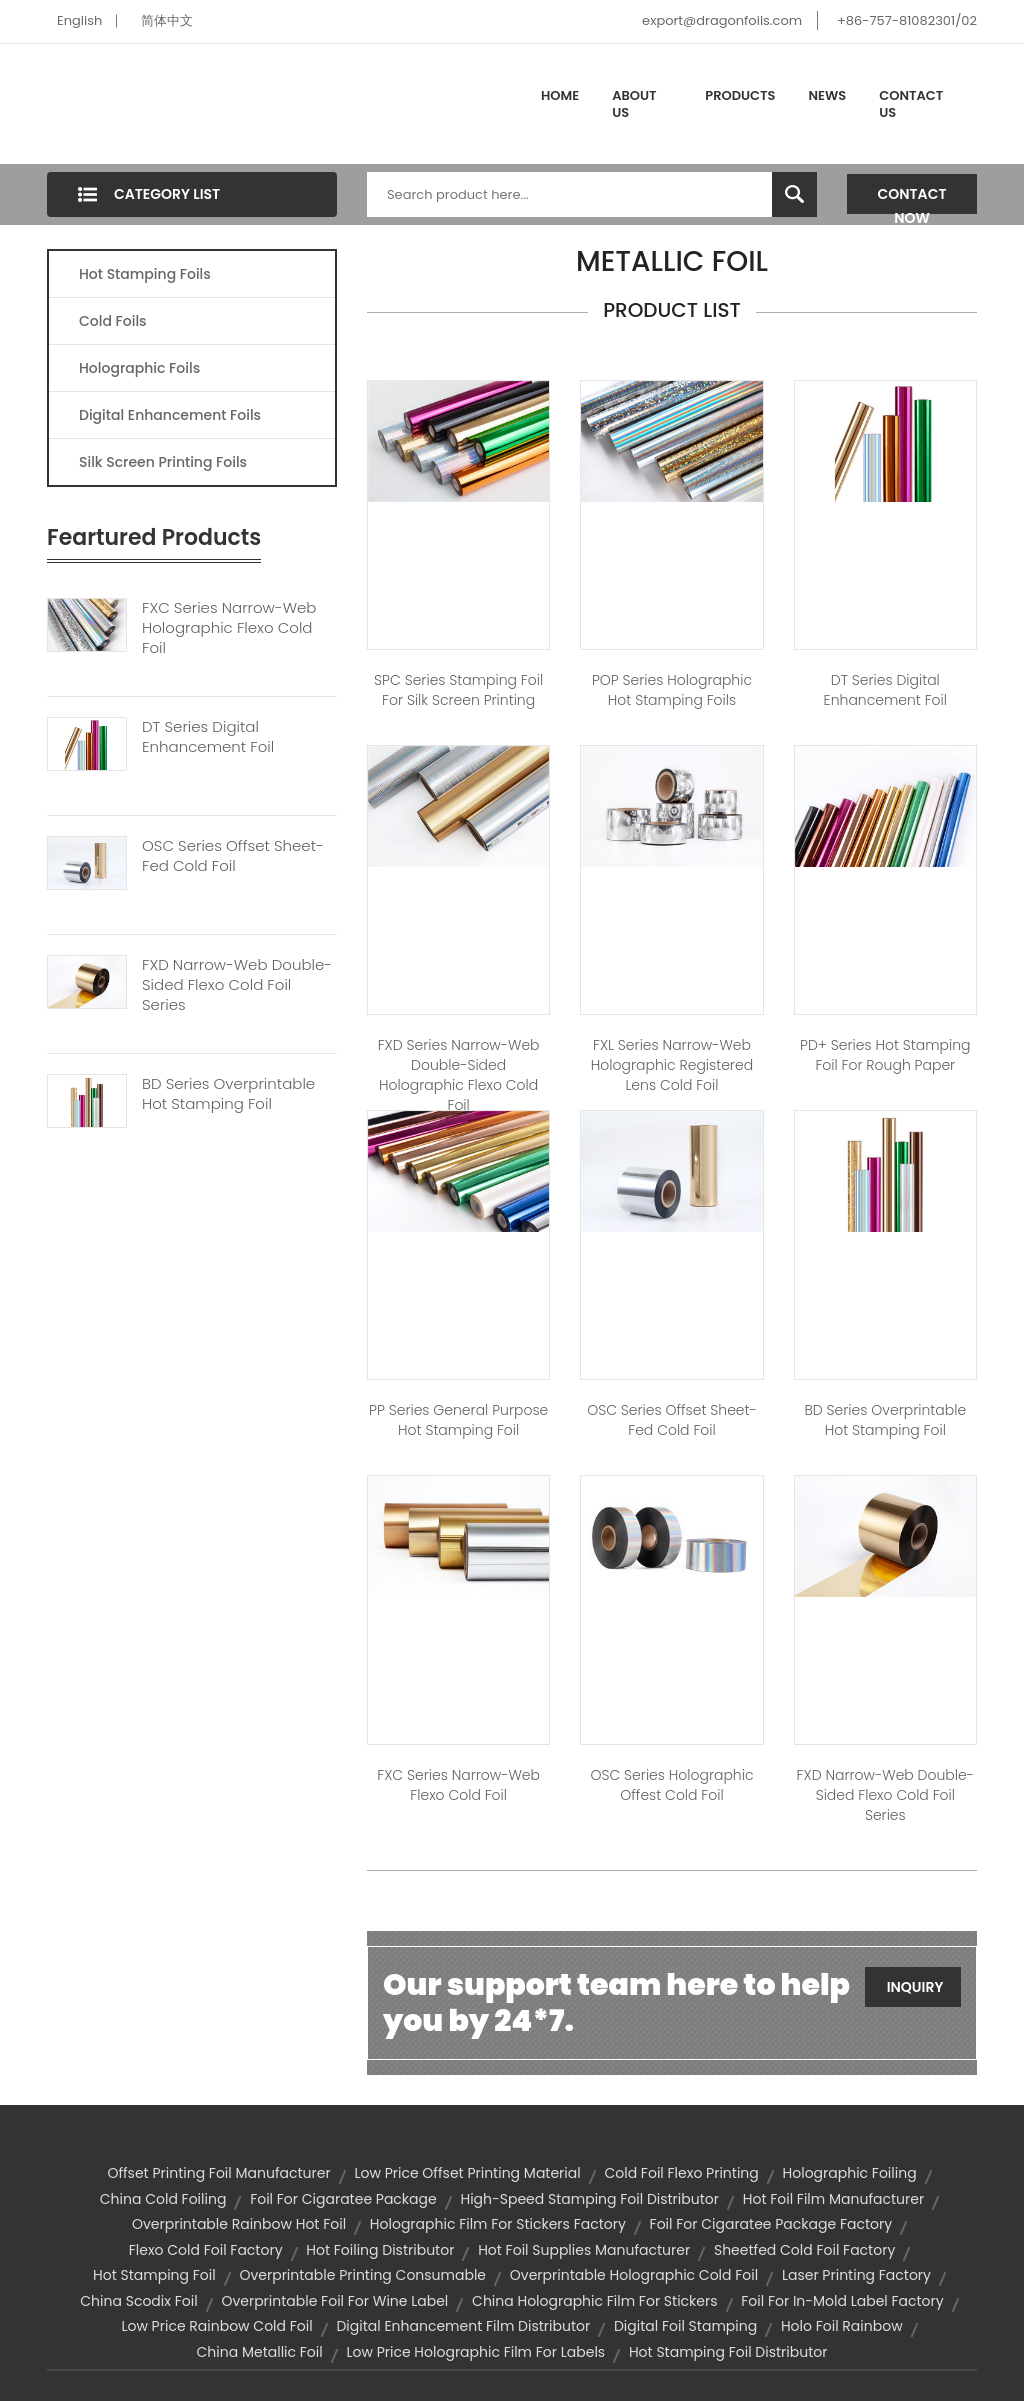 The width and height of the screenshot is (1024, 2401). Describe the element at coordinates (216, 2326) in the screenshot. I see `low price rainbow cold foil` at that location.